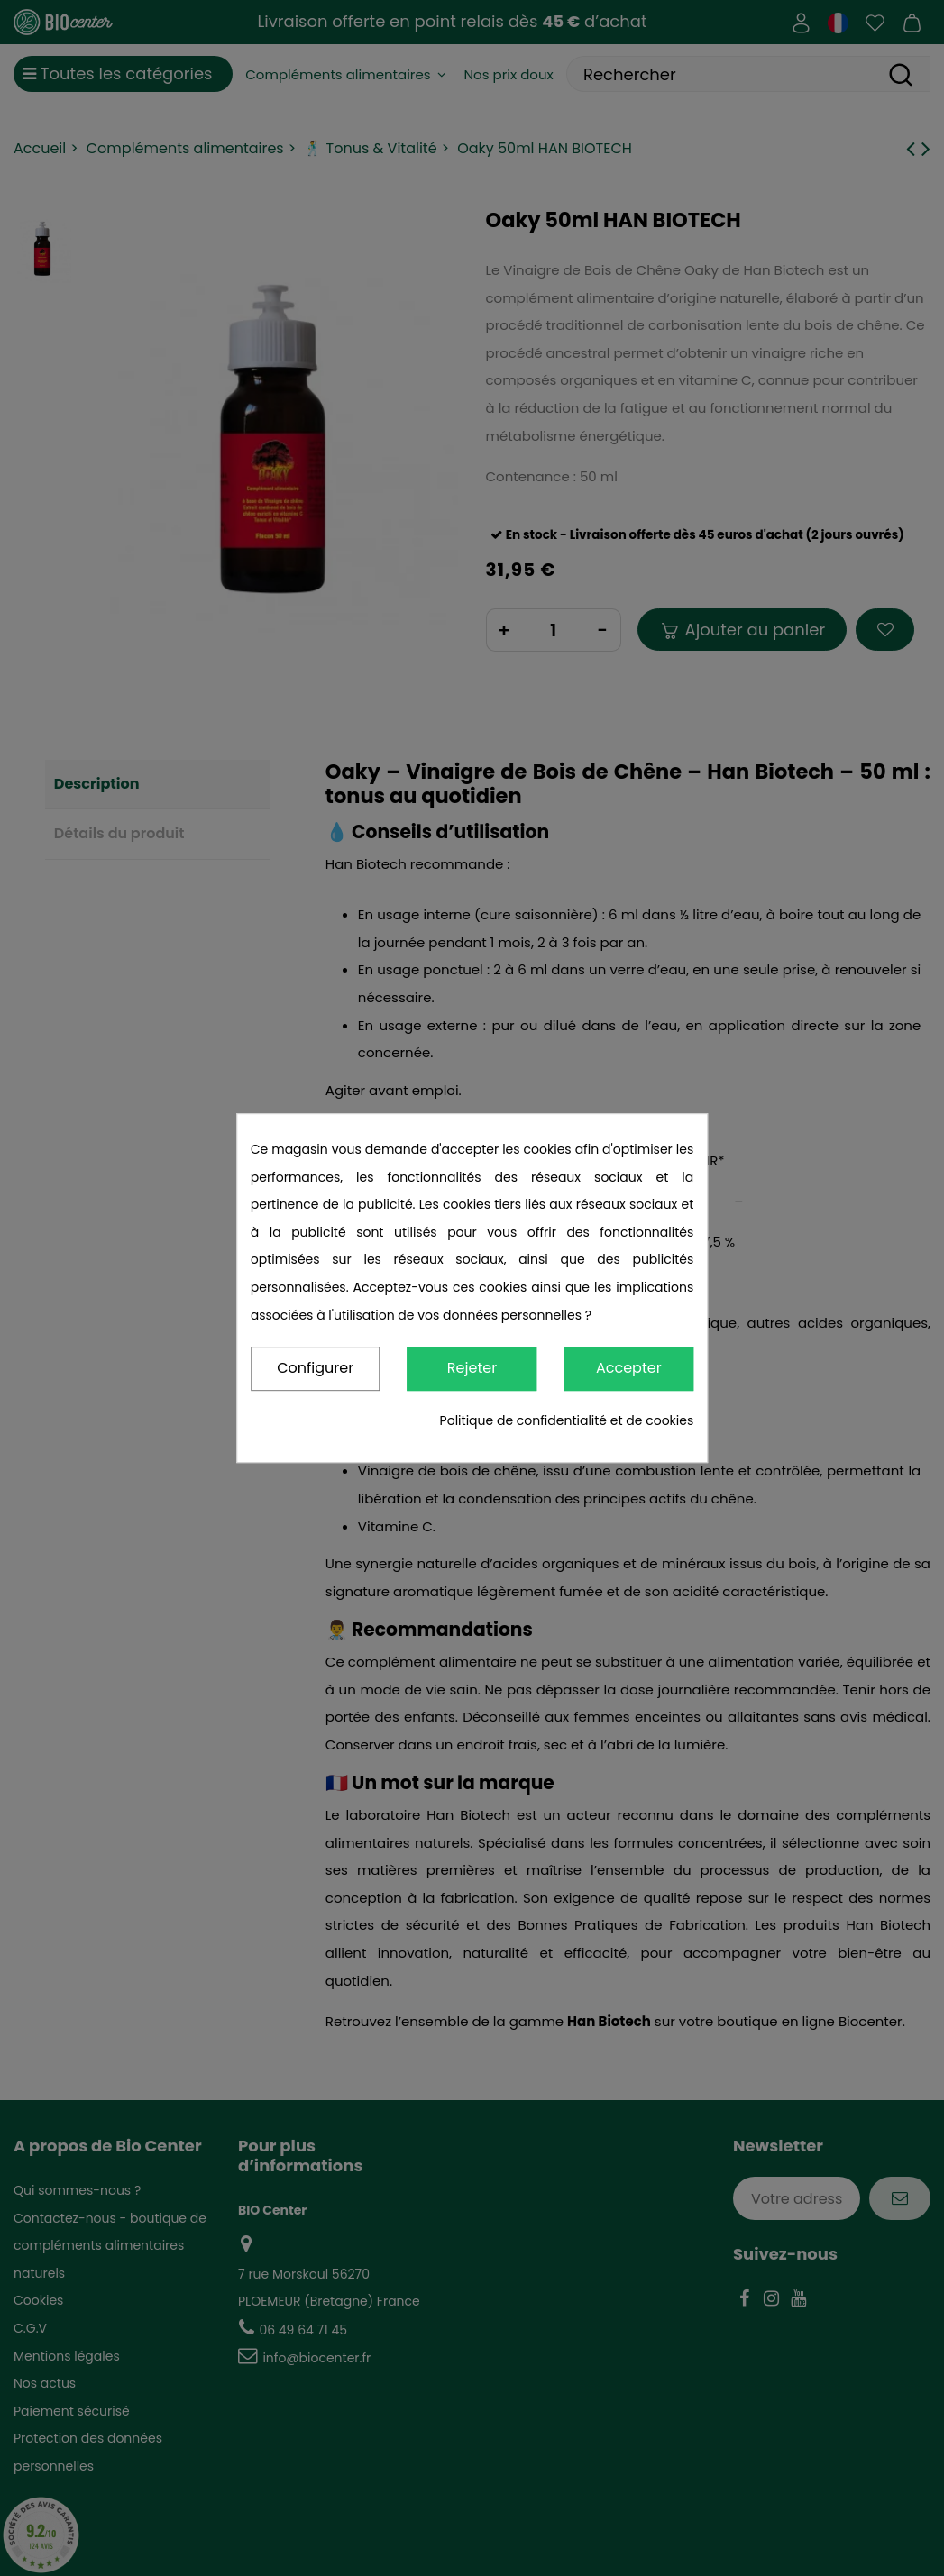  What do you see at coordinates (567, 1420) in the screenshot?
I see `Politique de confidentialité et de cookies` at bounding box center [567, 1420].